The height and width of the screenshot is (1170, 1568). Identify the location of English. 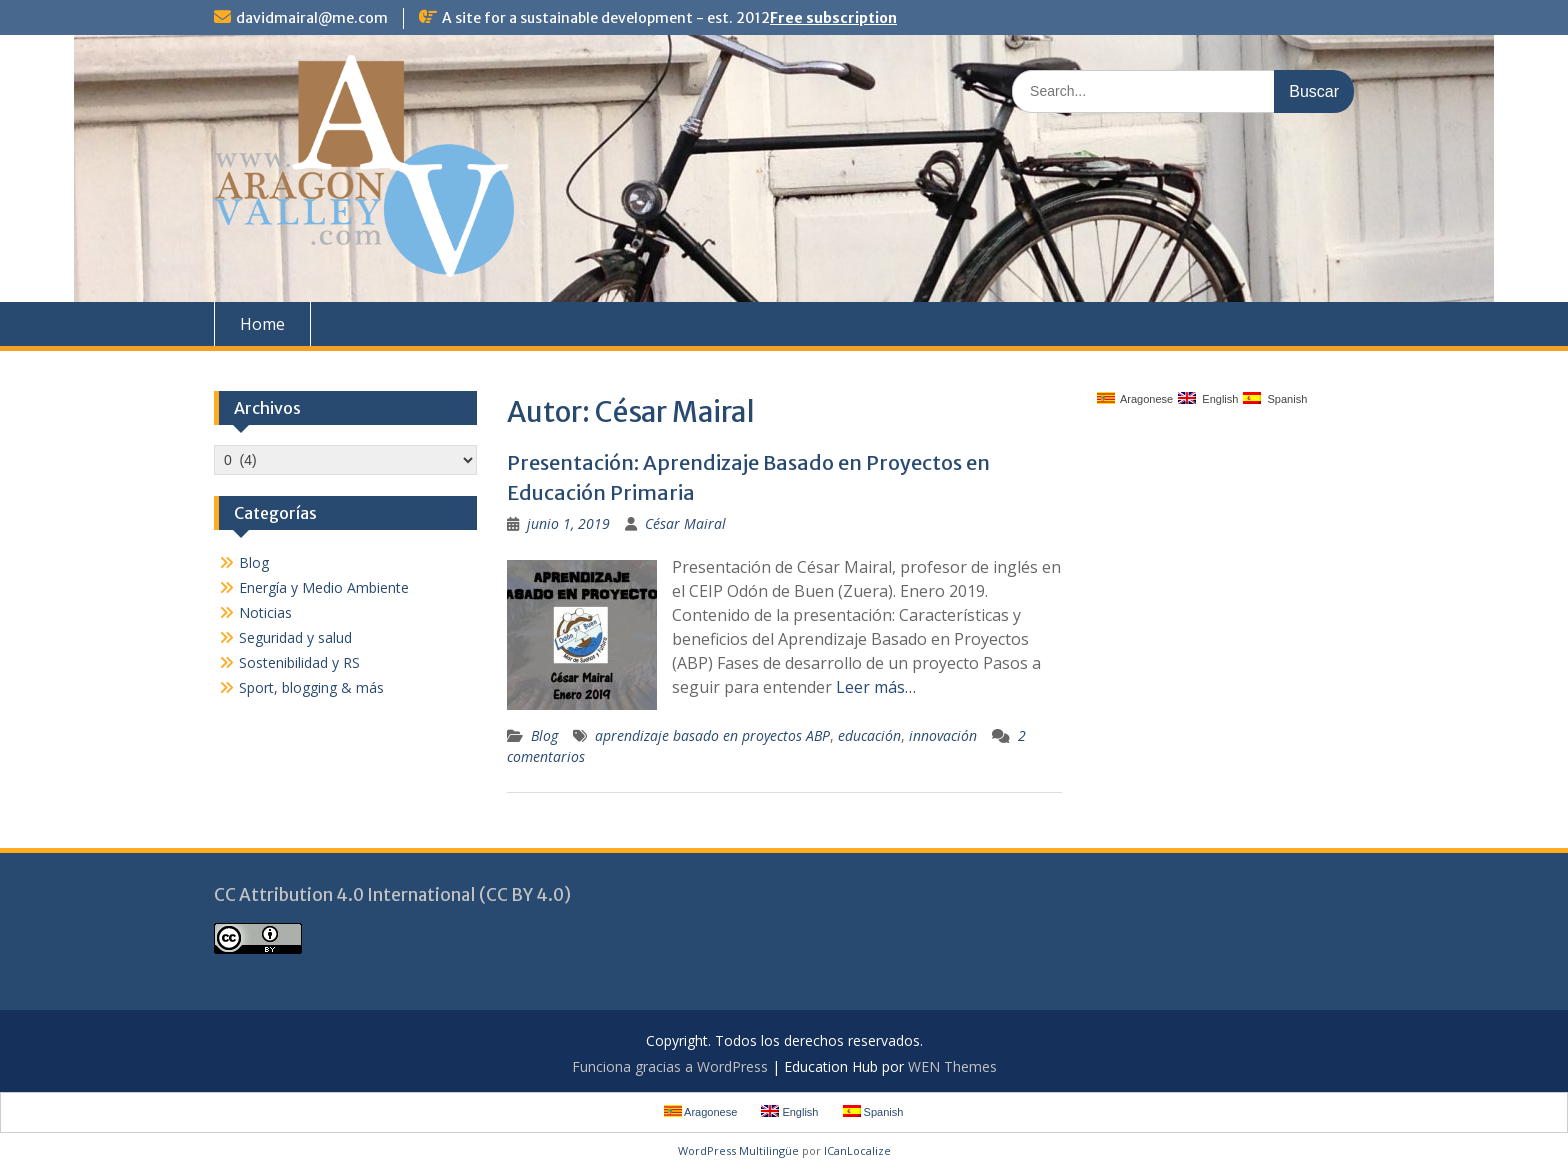
(1208, 398).